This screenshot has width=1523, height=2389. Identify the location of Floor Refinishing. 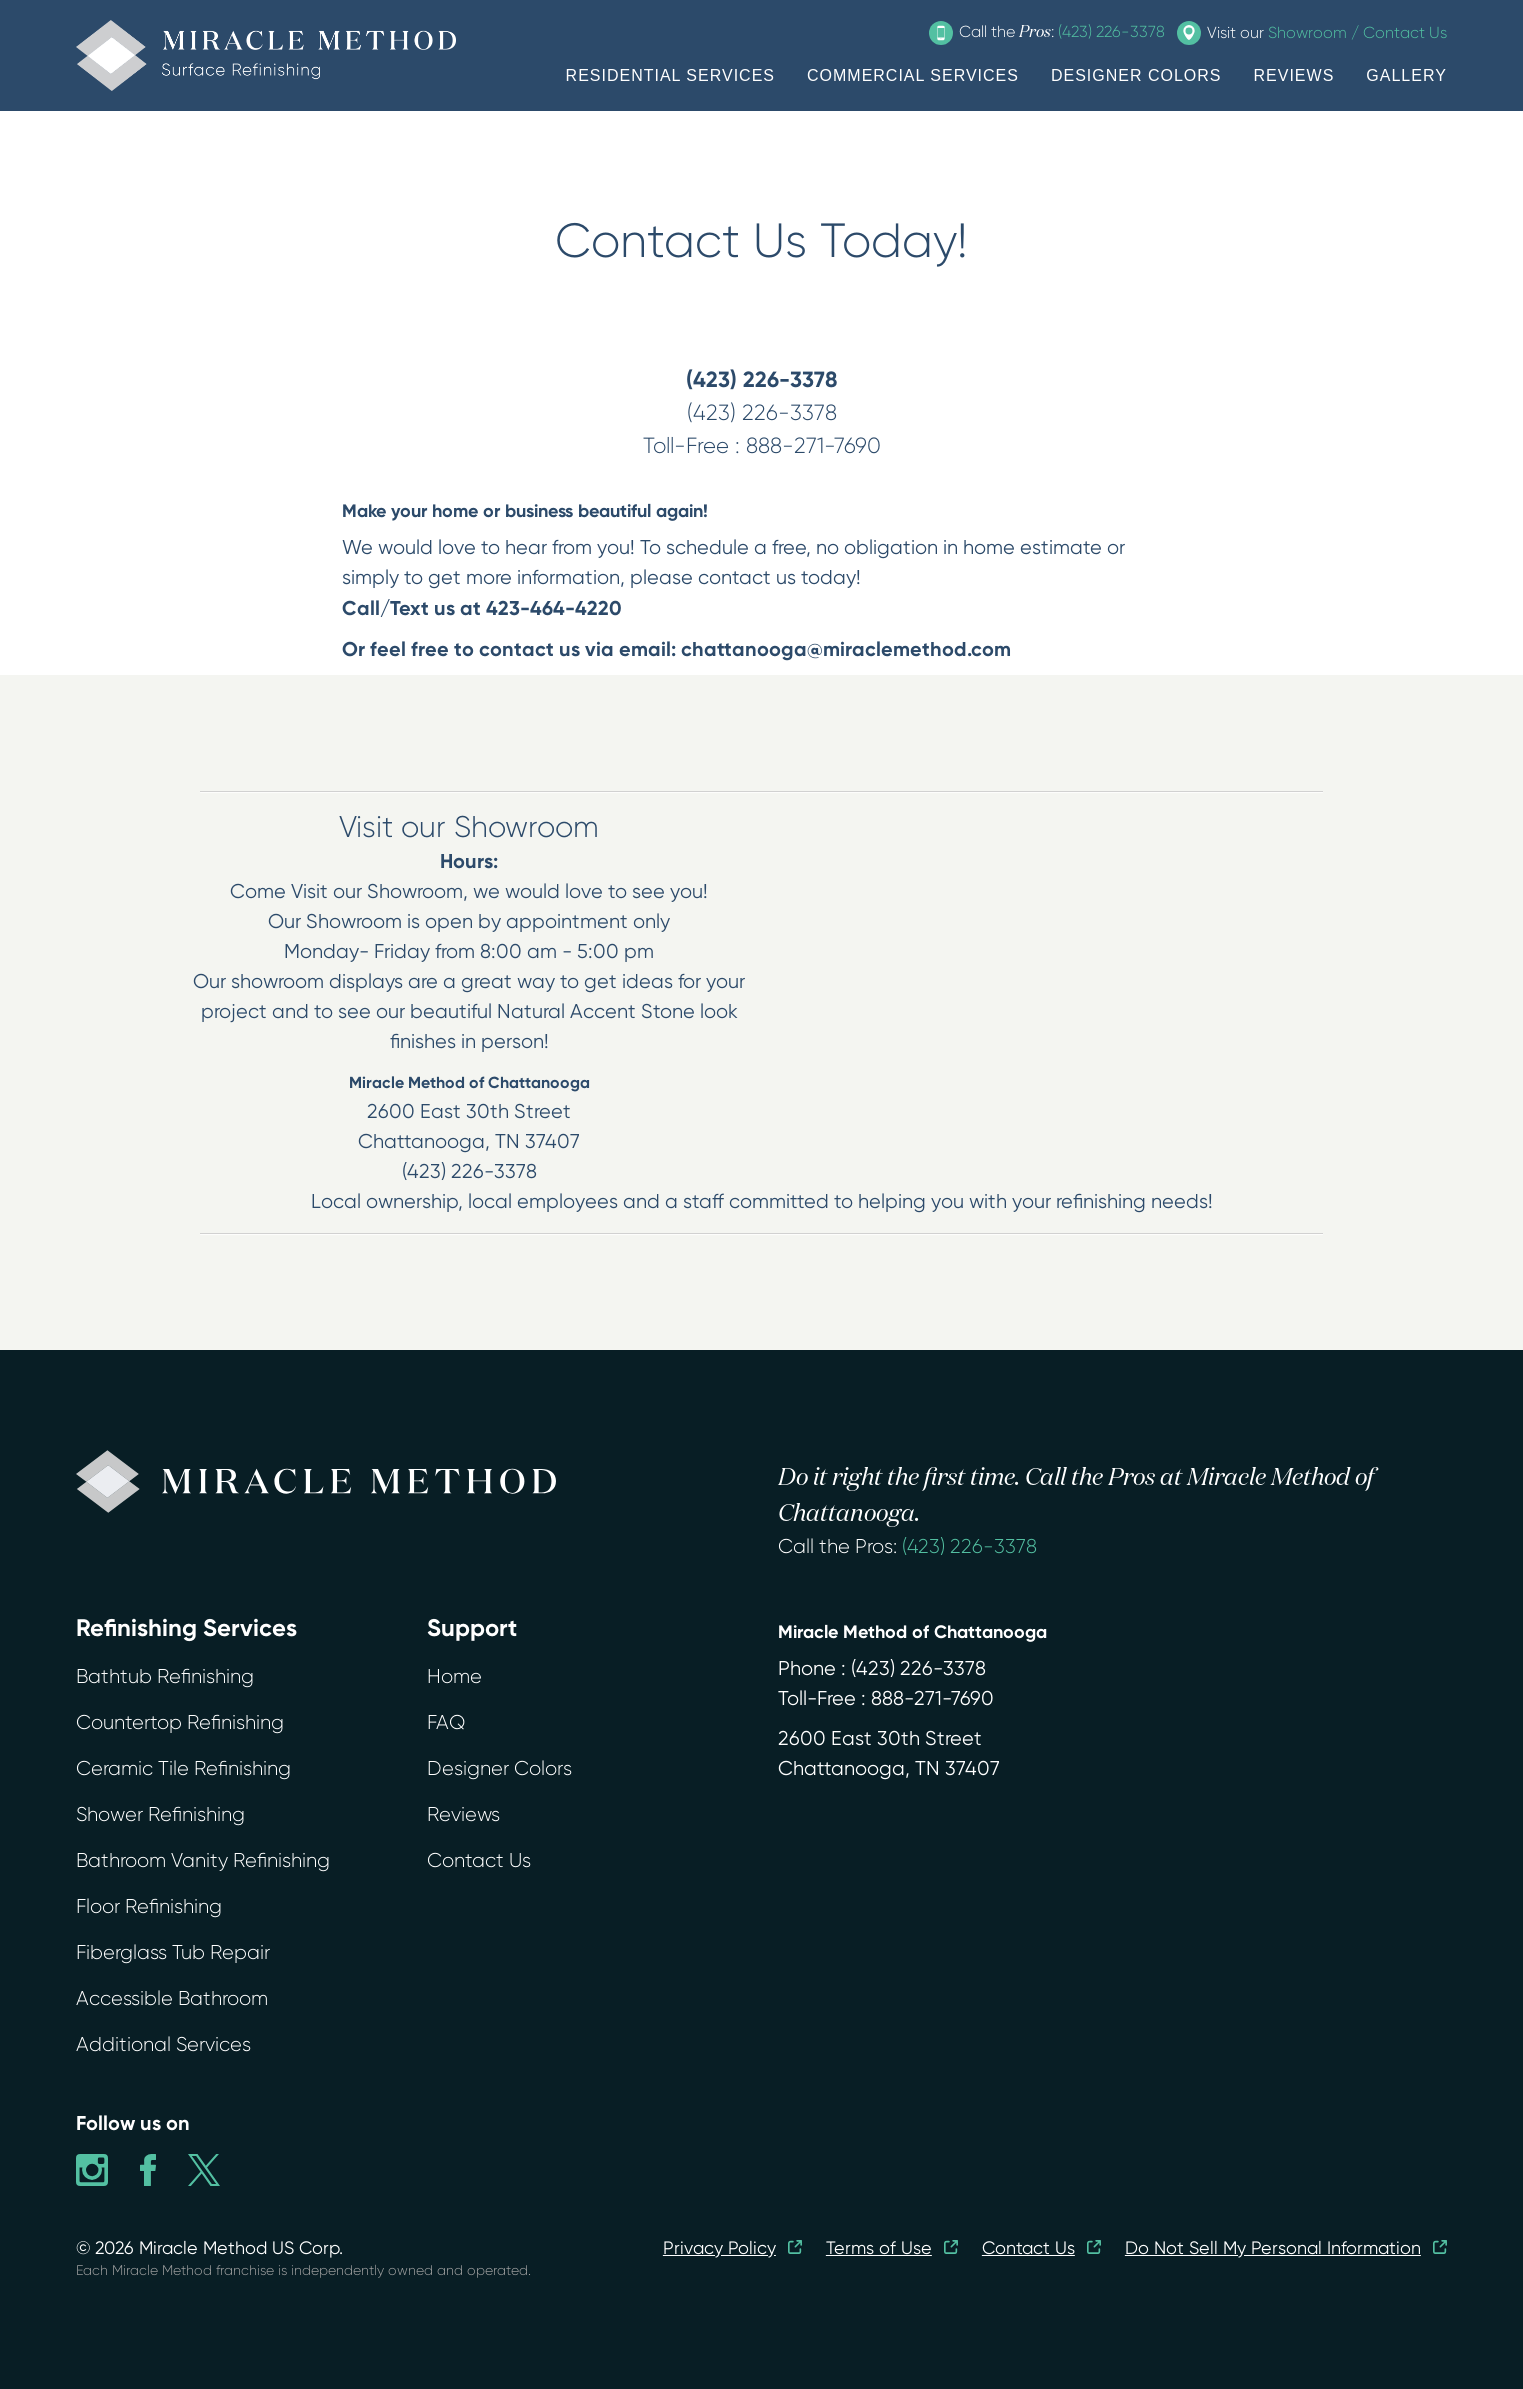
(149, 1906).